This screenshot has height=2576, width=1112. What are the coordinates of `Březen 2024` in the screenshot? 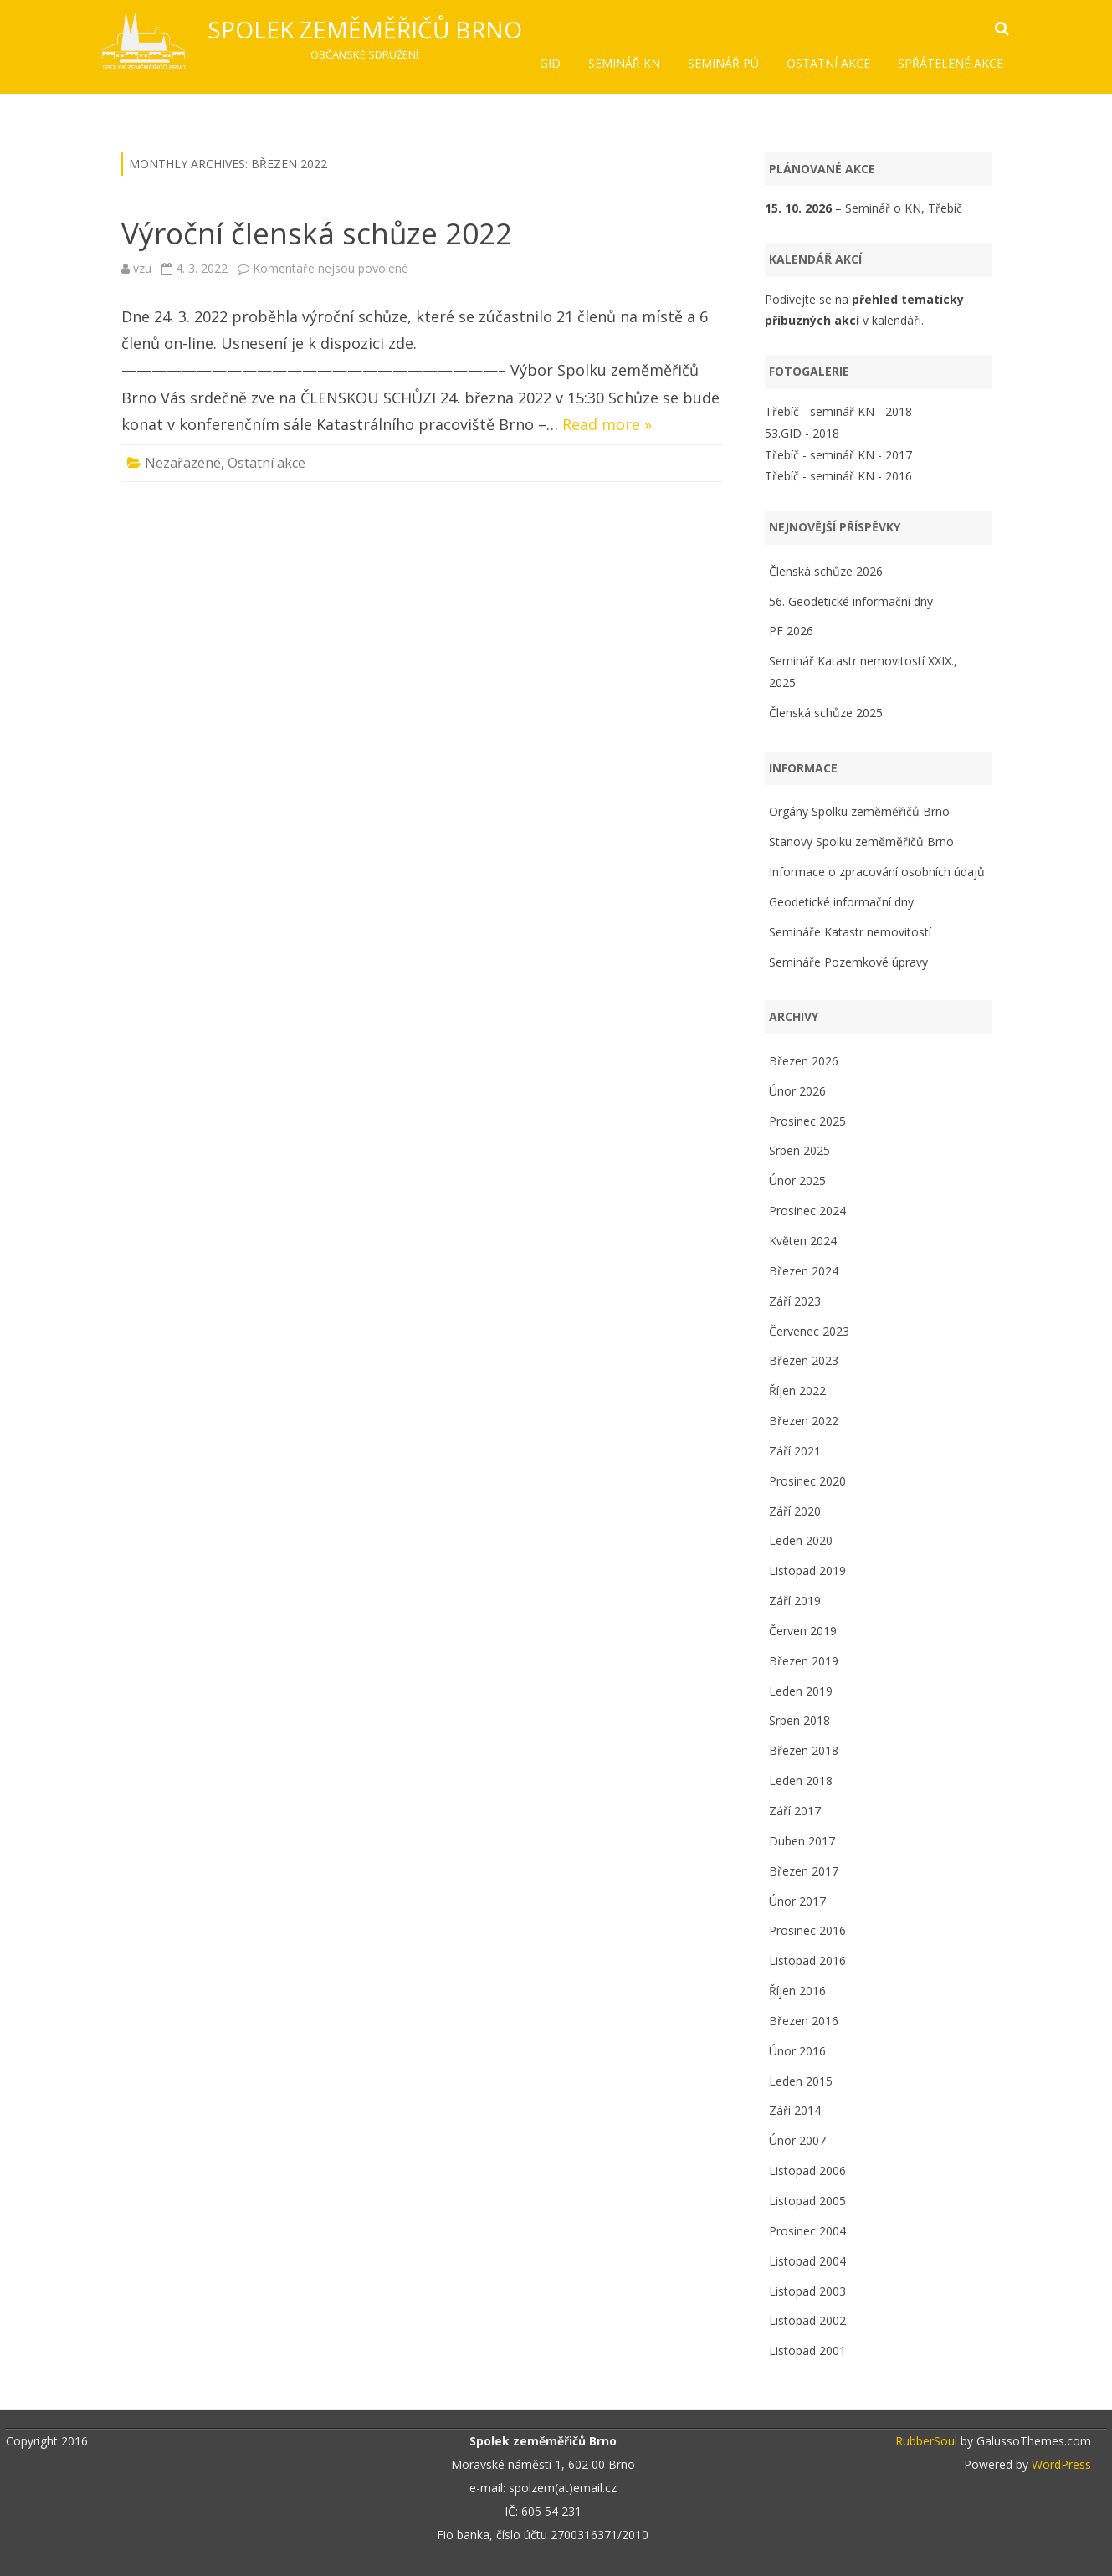 It's located at (803, 1271).